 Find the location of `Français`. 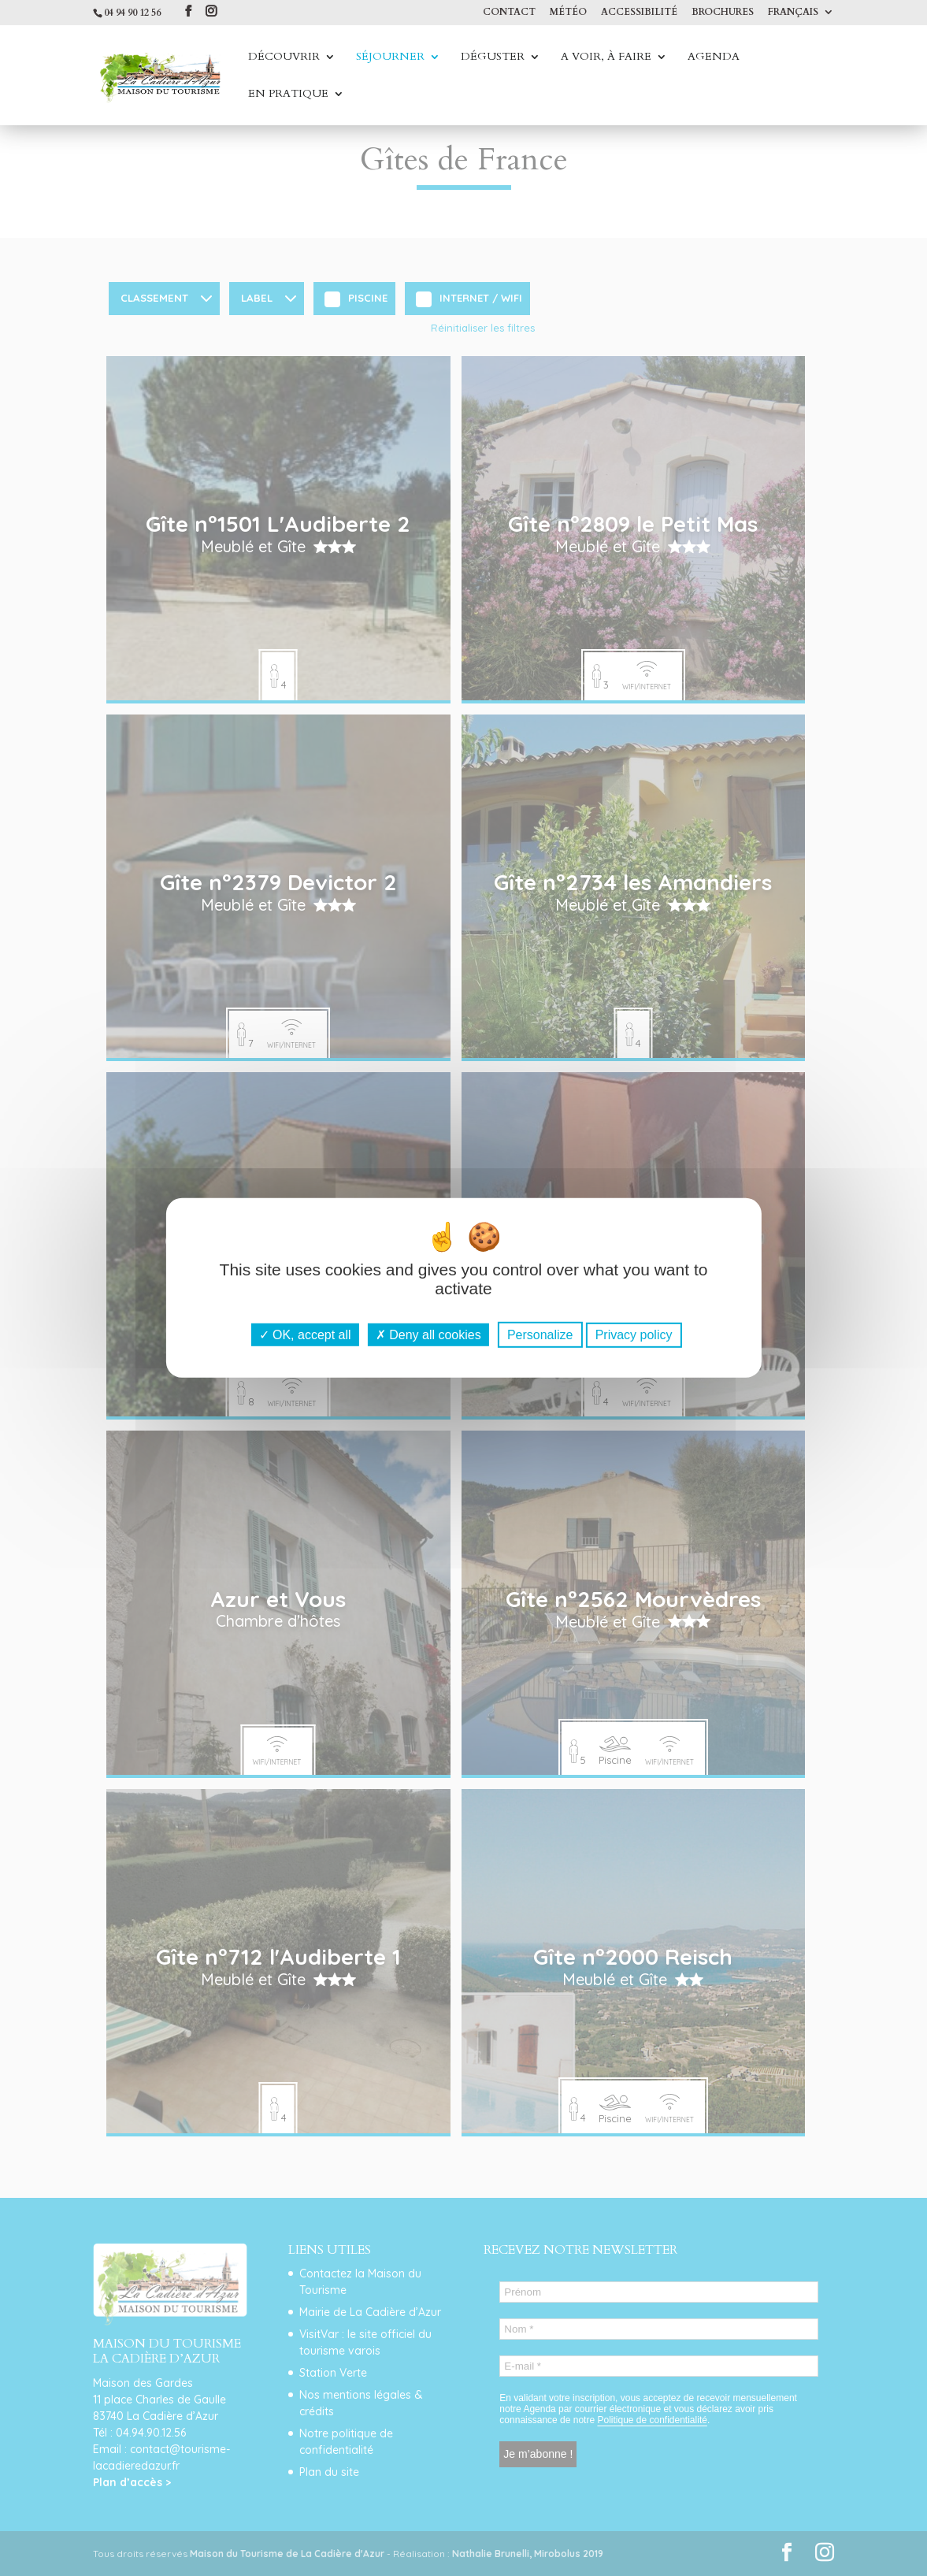

Français is located at coordinates (793, 12).